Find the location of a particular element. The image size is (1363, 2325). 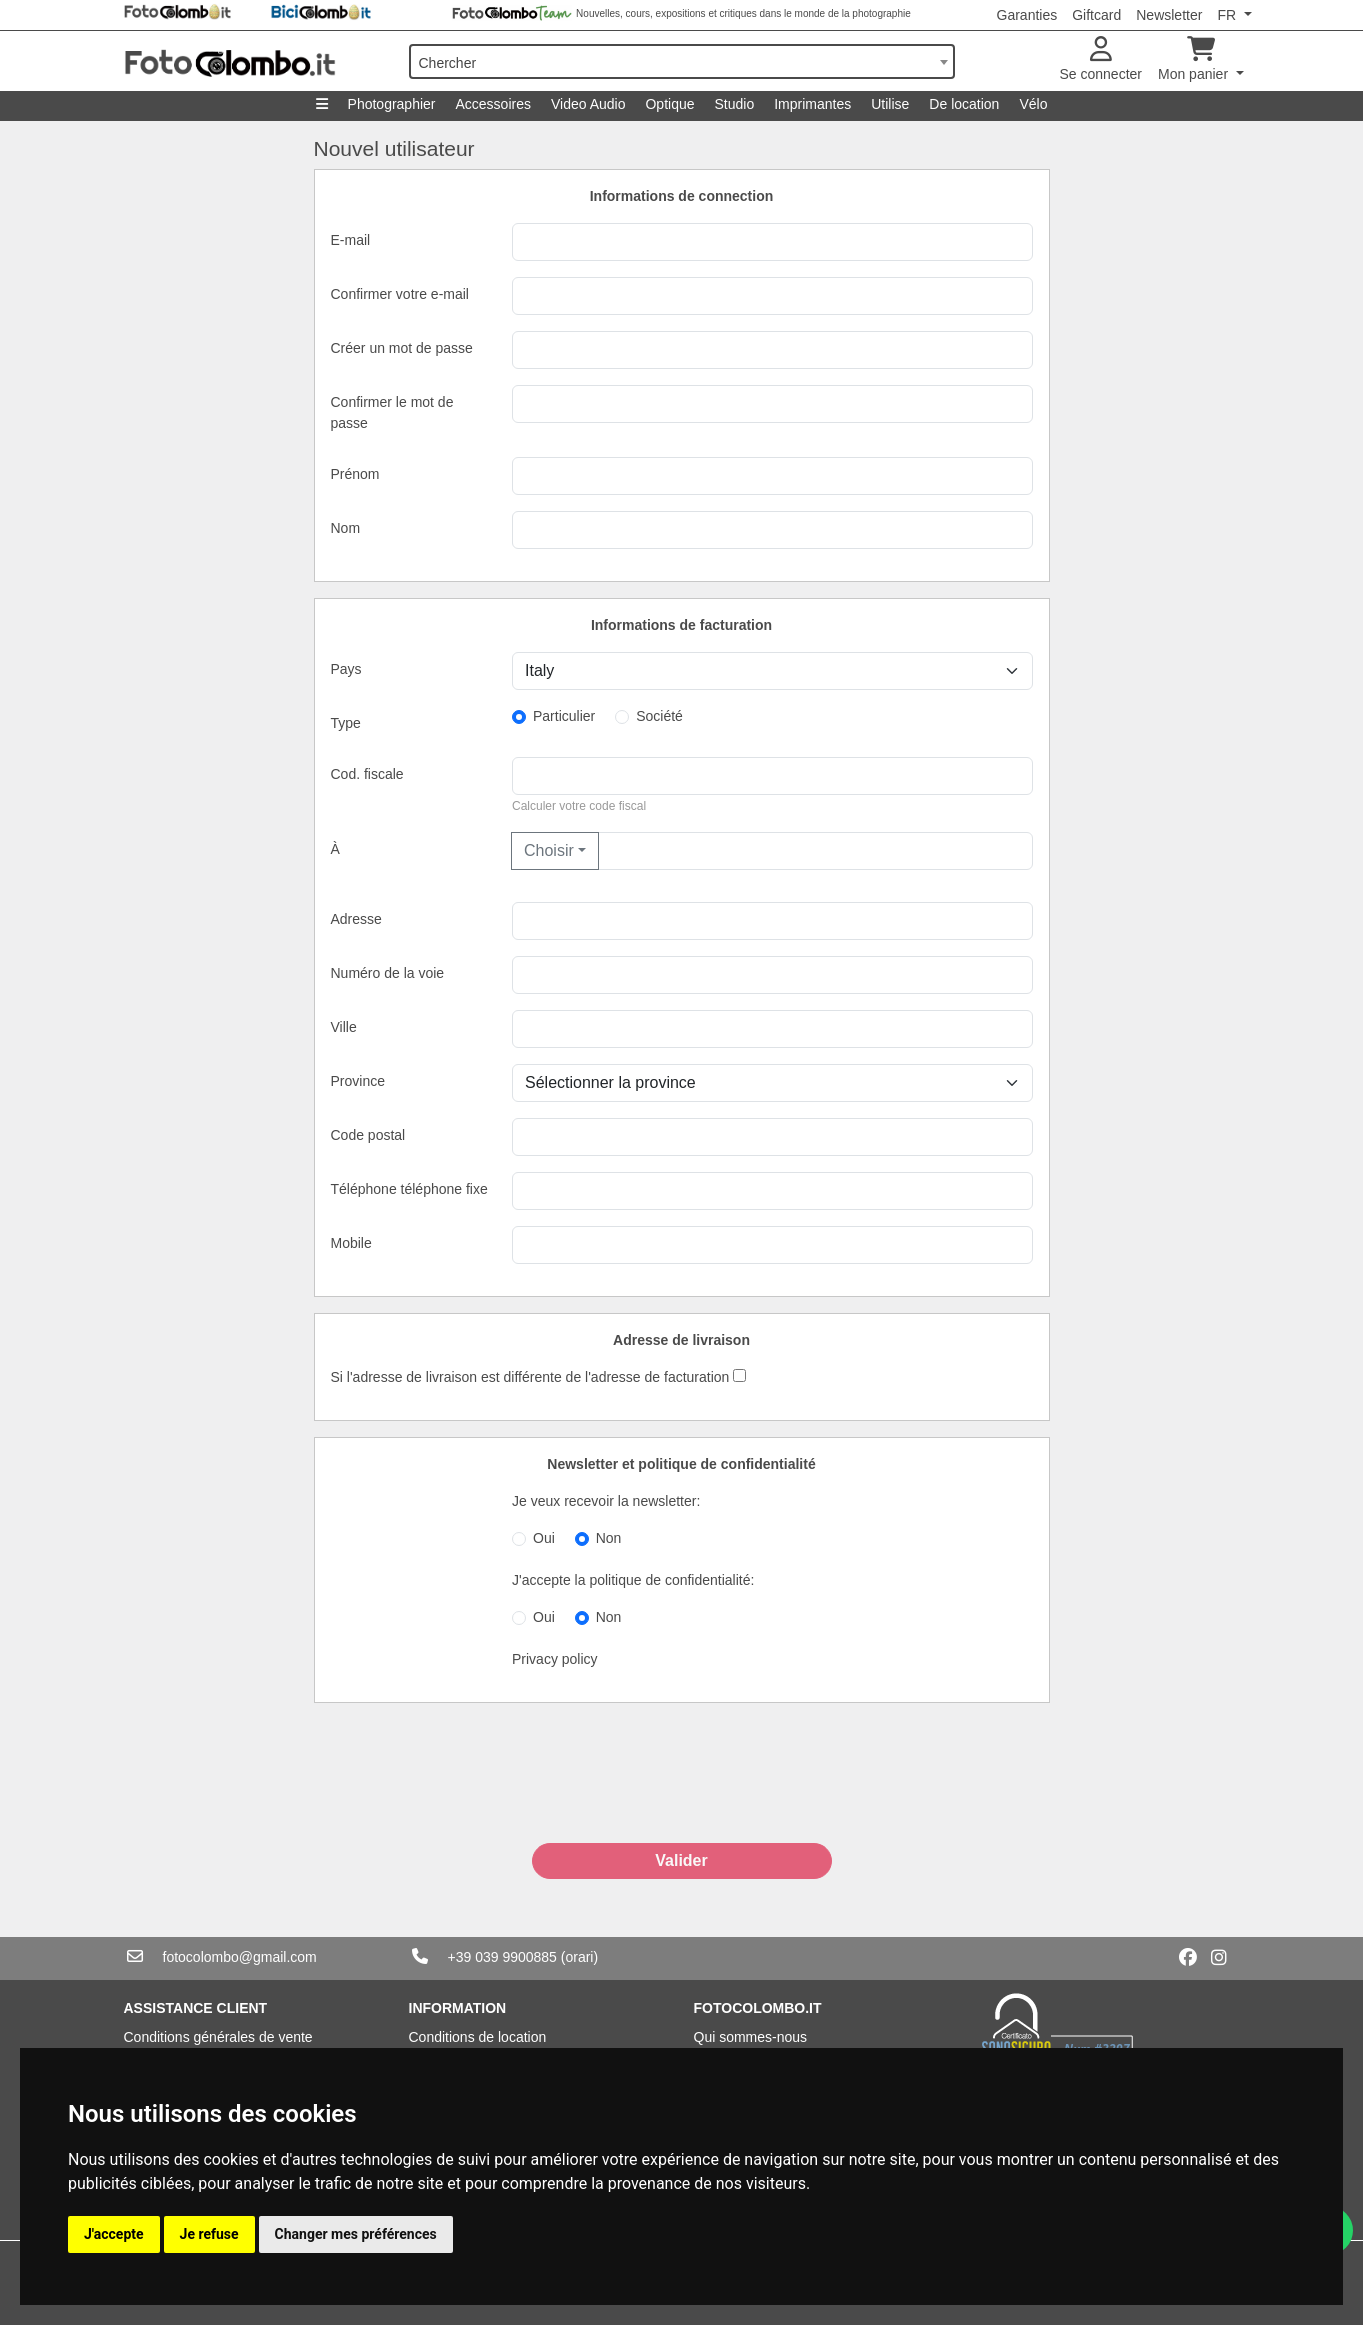

Studio is located at coordinates (735, 104).